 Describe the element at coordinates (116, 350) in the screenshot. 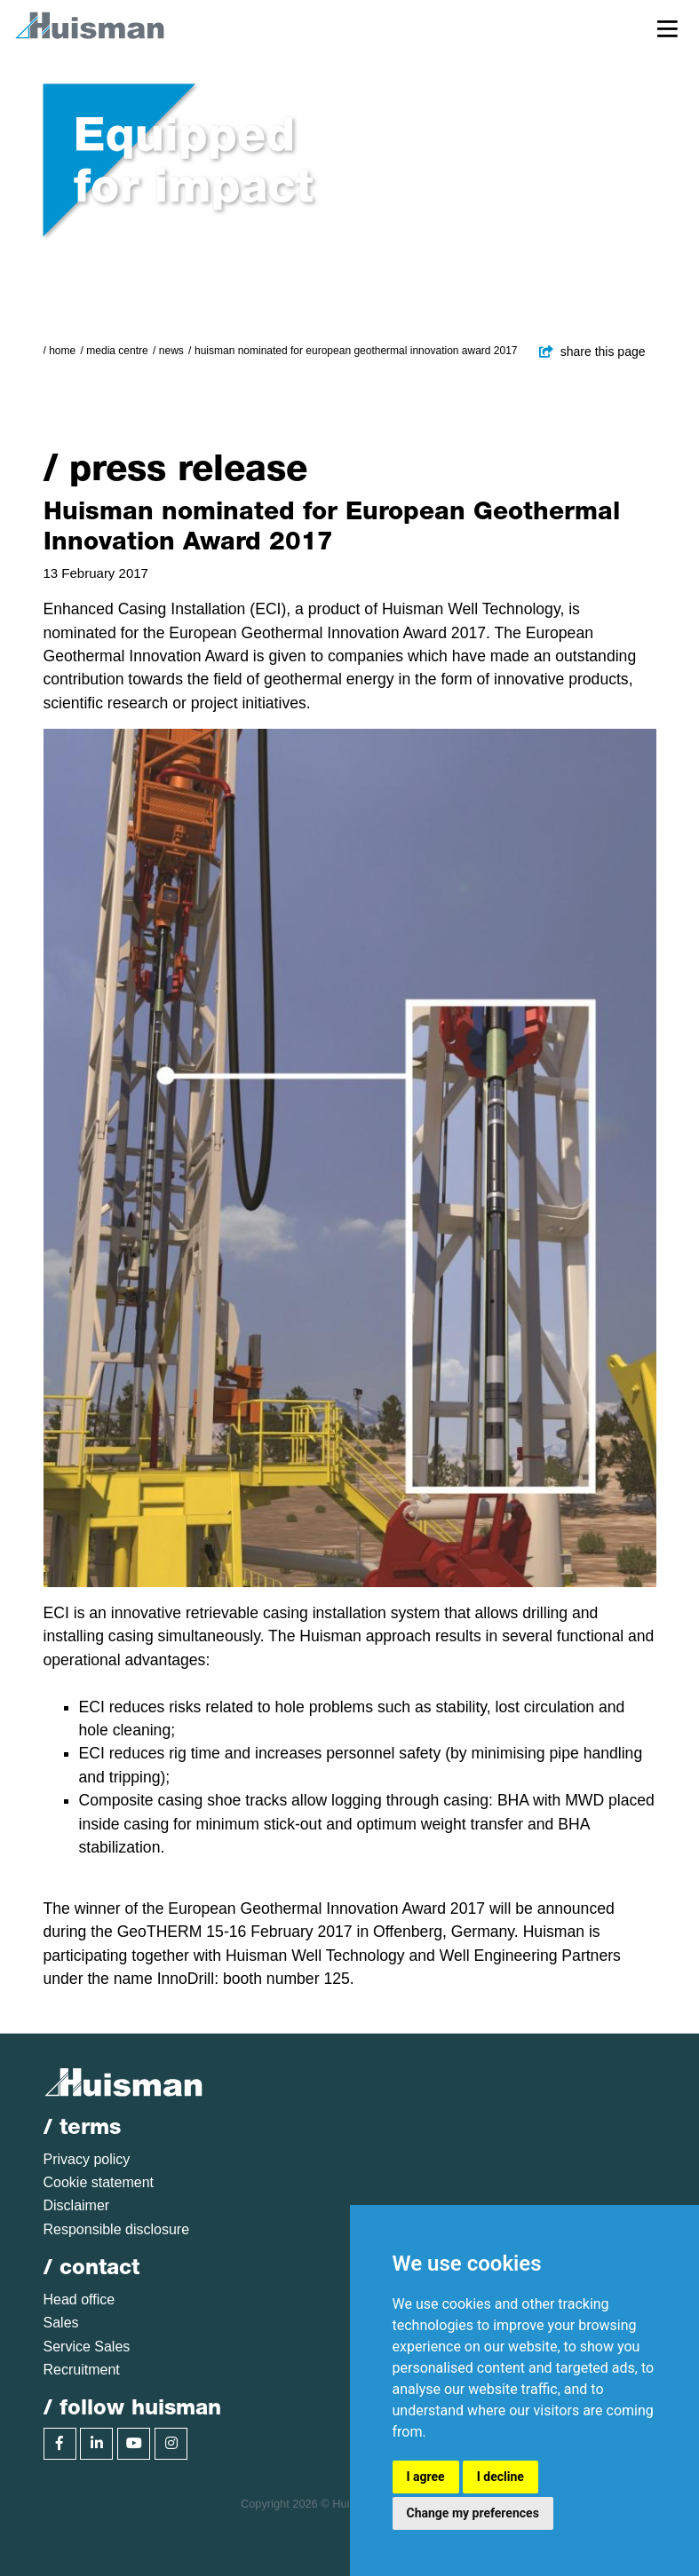

I see `Media Centre` at that location.